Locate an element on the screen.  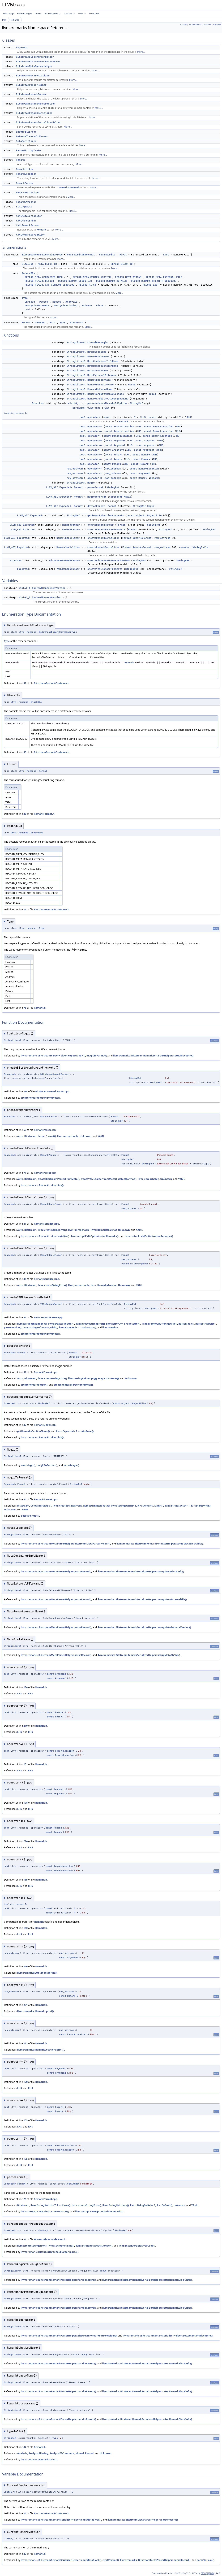
llvm::Expected< T >::takeError() is located at coordinates (77, 1327).